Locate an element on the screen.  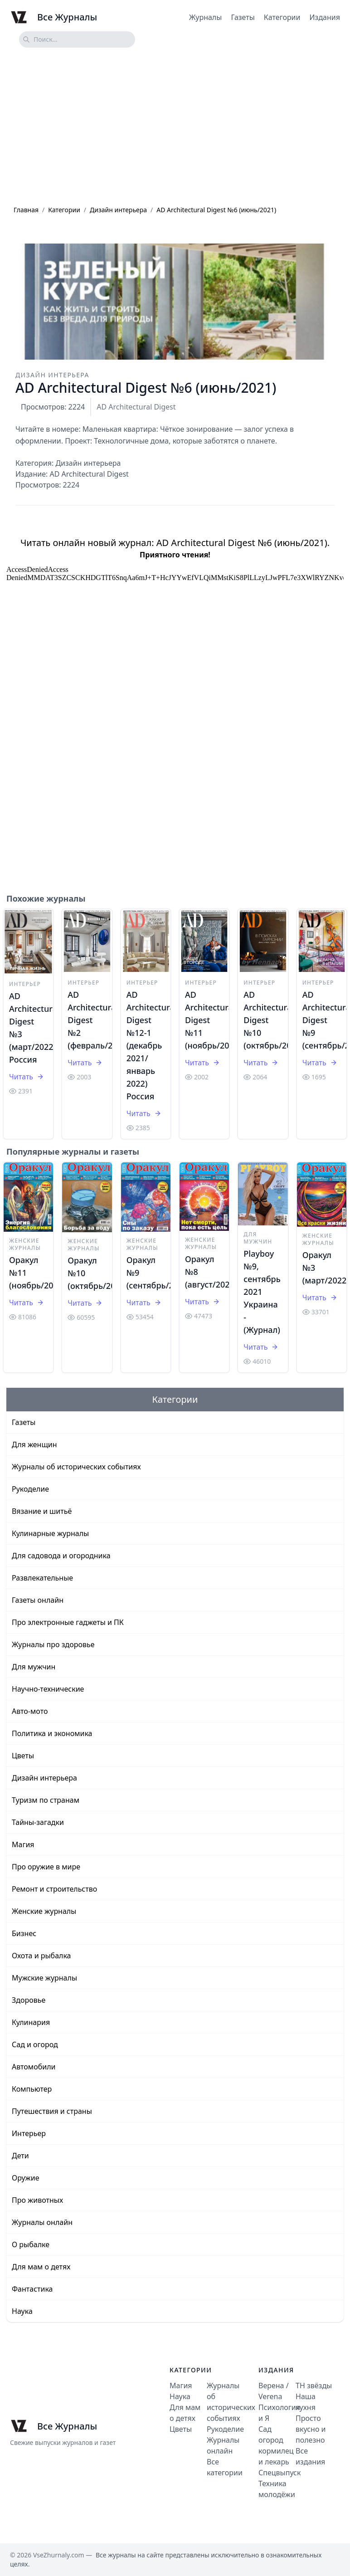
Женские журналы is located at coordinates (25, 1244).